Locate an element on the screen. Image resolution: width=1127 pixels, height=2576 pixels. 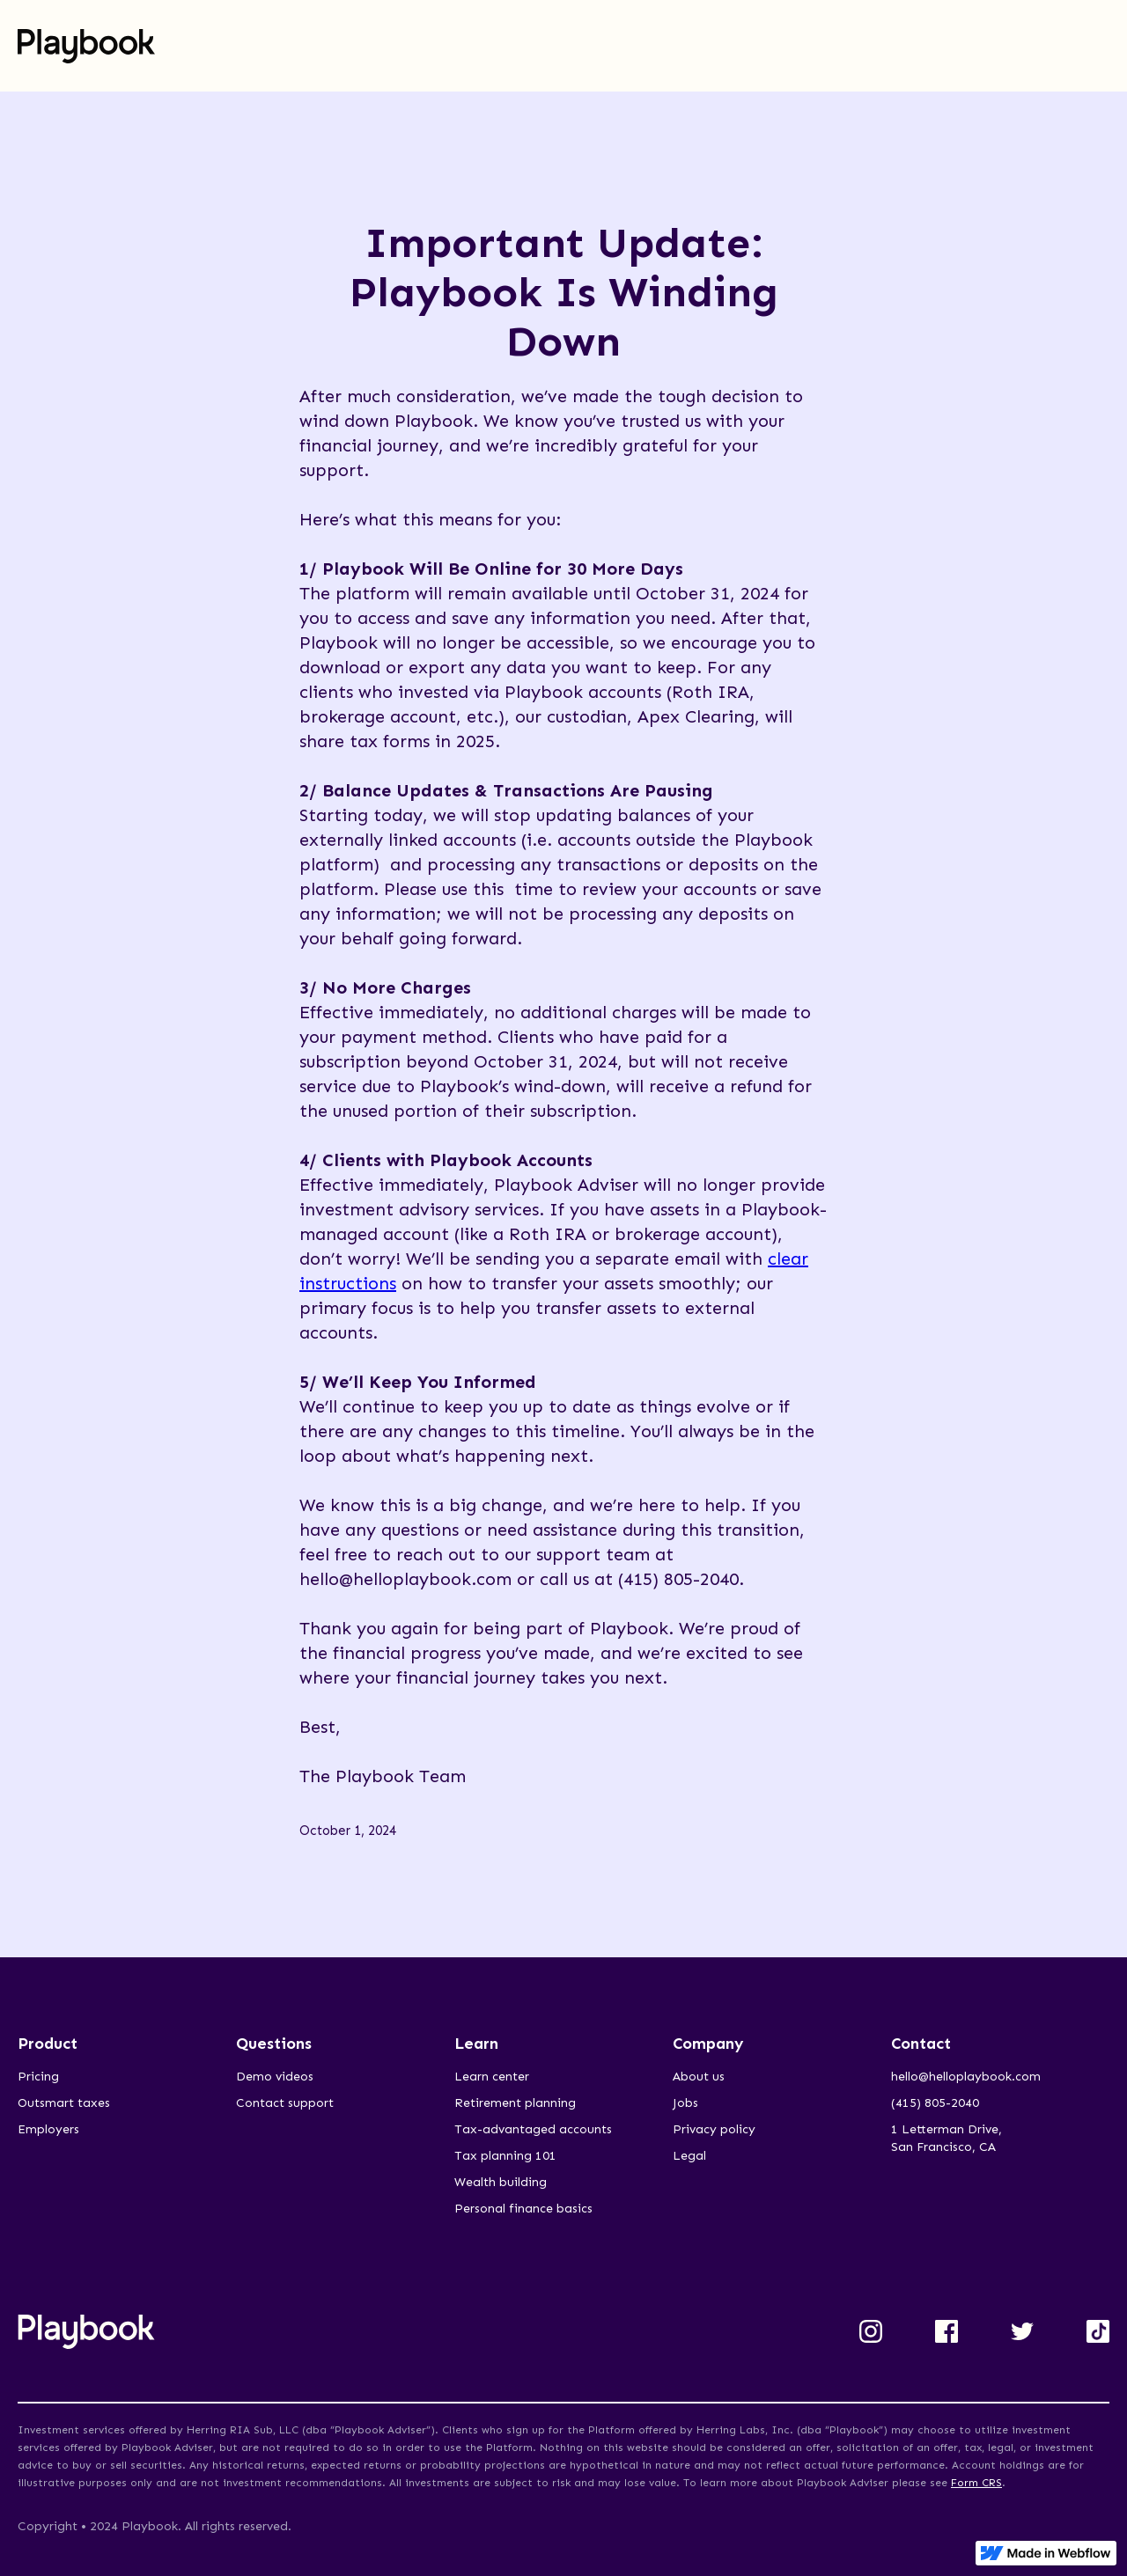
About us is located at coordinates (699, 2076).